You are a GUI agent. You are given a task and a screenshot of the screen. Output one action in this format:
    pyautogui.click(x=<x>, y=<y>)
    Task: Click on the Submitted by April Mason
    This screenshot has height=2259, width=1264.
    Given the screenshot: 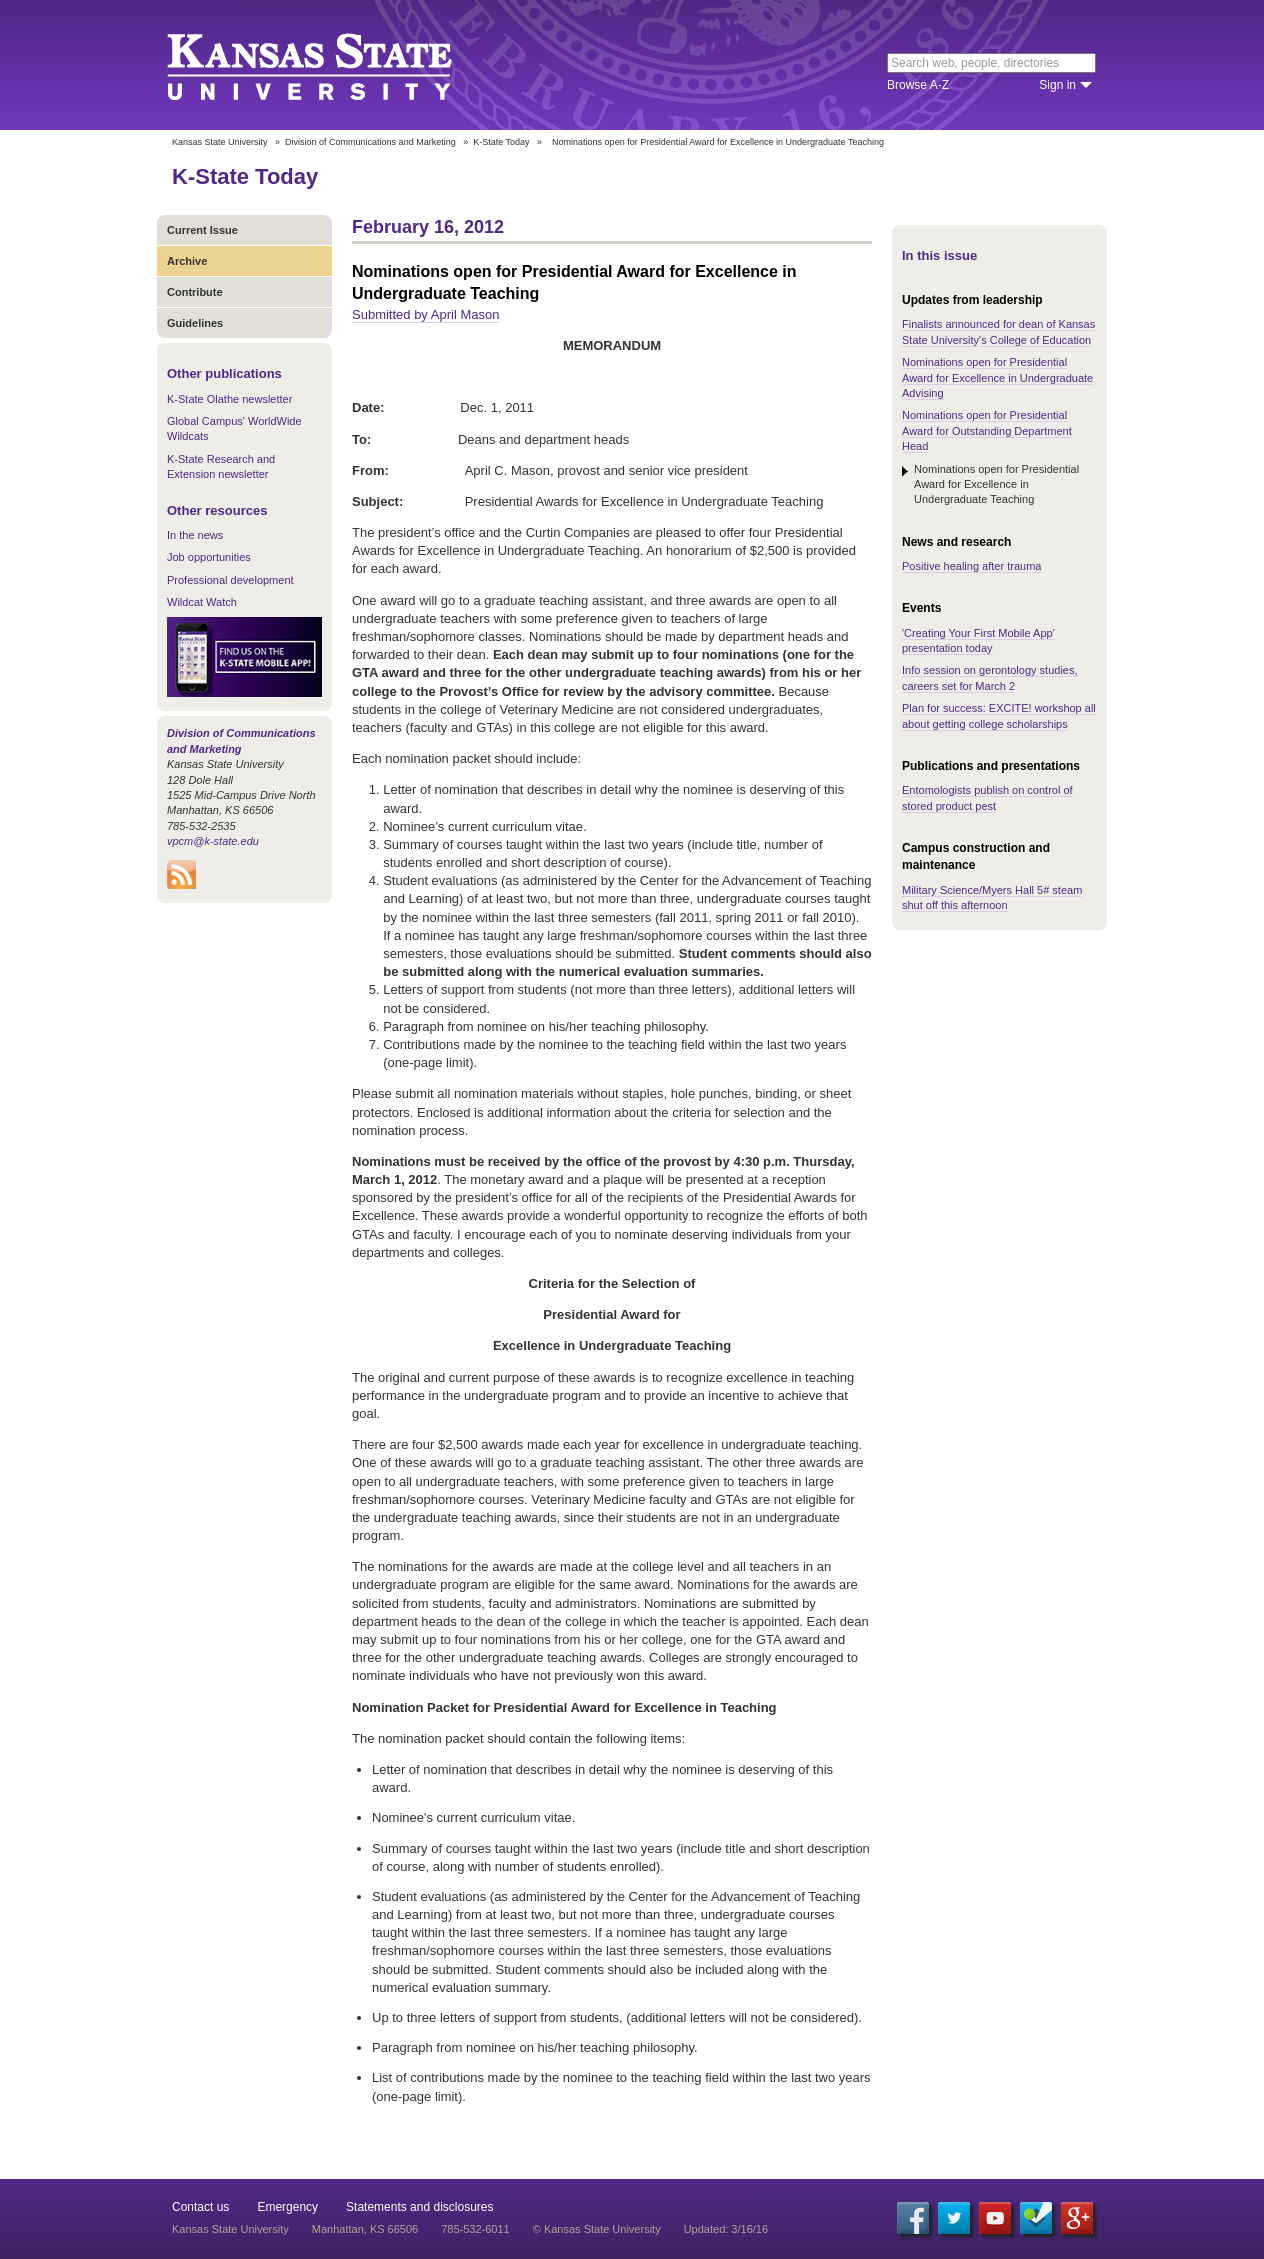 What is the action you would take?
    pyautogui.click(x=425, y=314)
    